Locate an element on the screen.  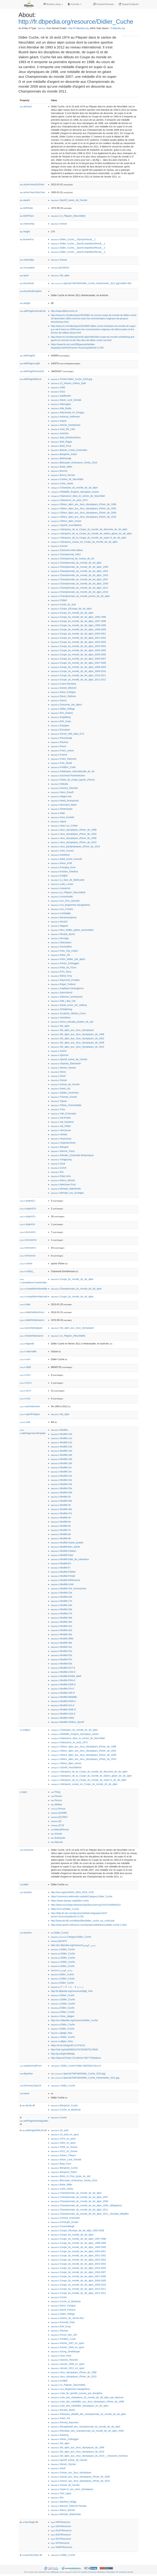
:ディディエ・キュシュ is located at coordinates (67, 1987).